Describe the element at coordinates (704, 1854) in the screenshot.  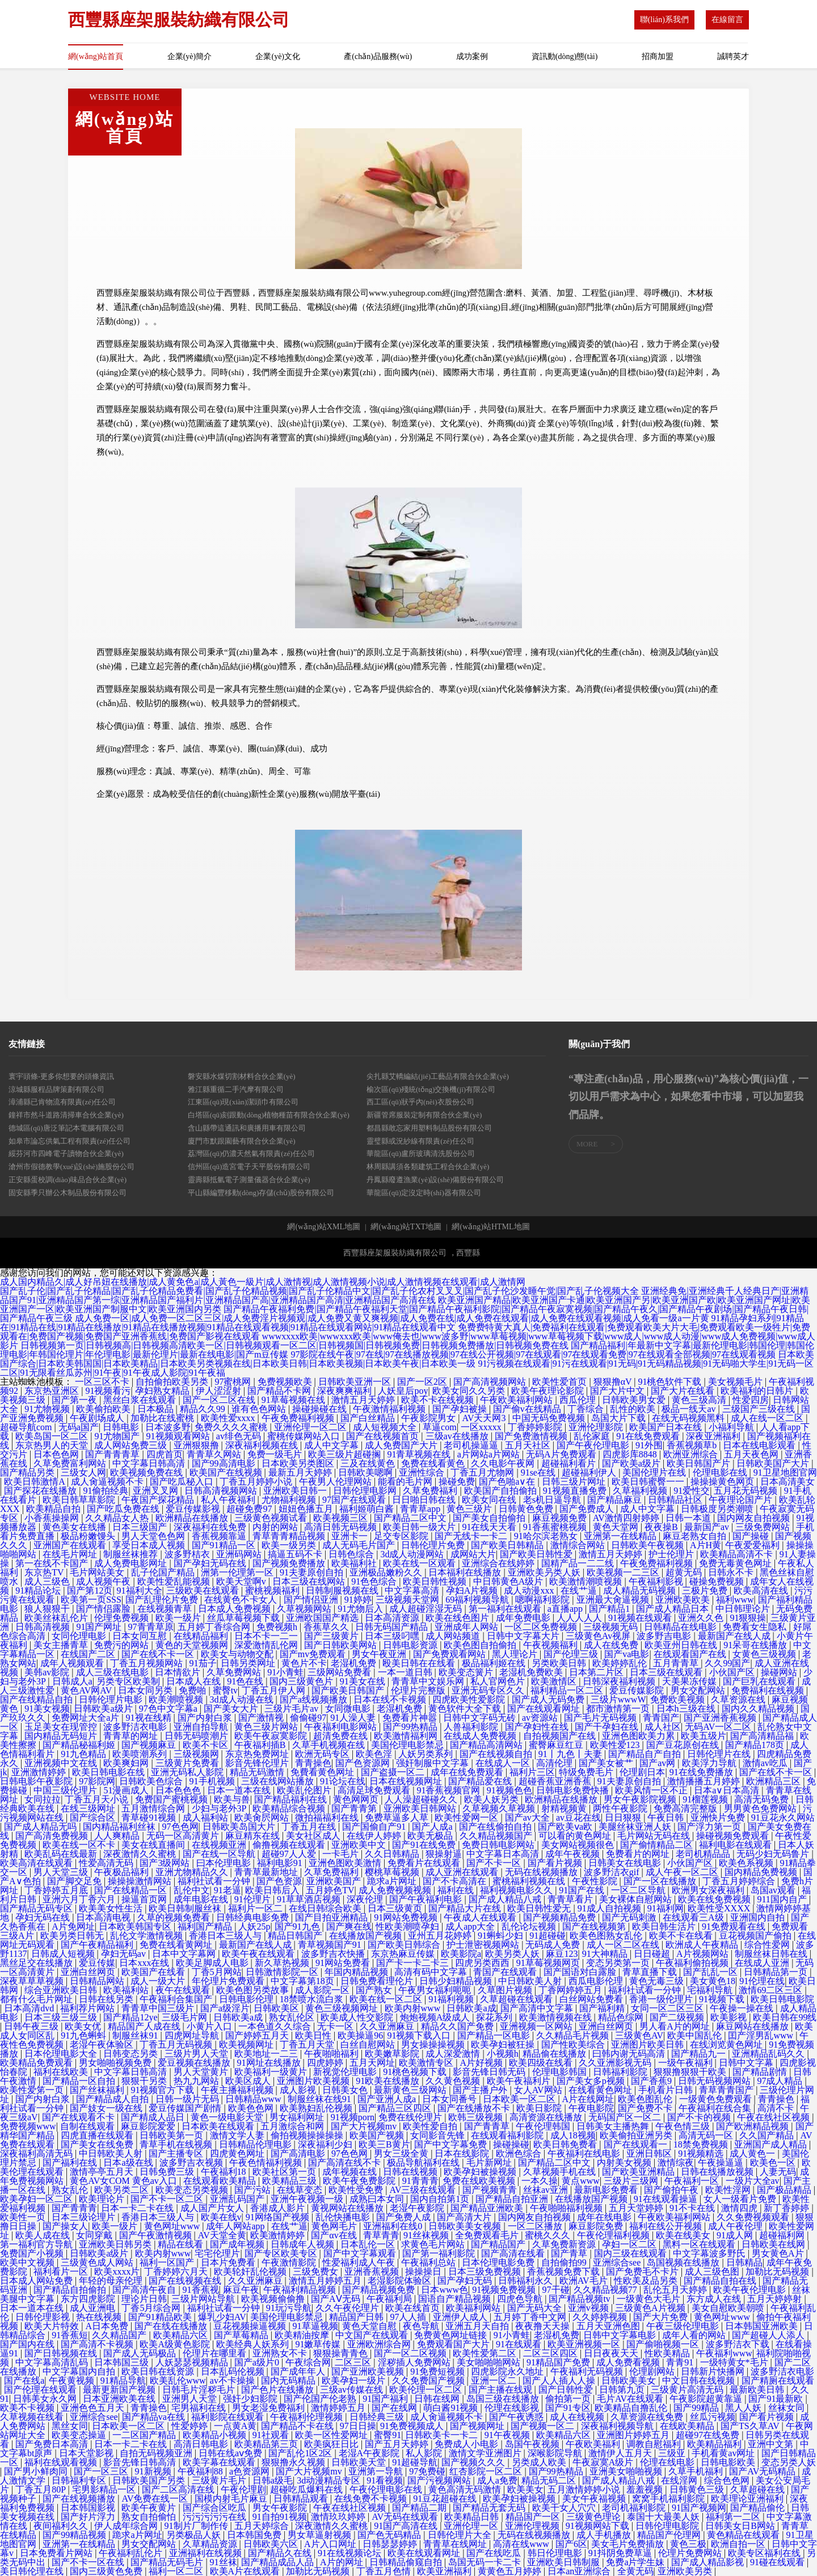
I see `老司机精品品` at that location.